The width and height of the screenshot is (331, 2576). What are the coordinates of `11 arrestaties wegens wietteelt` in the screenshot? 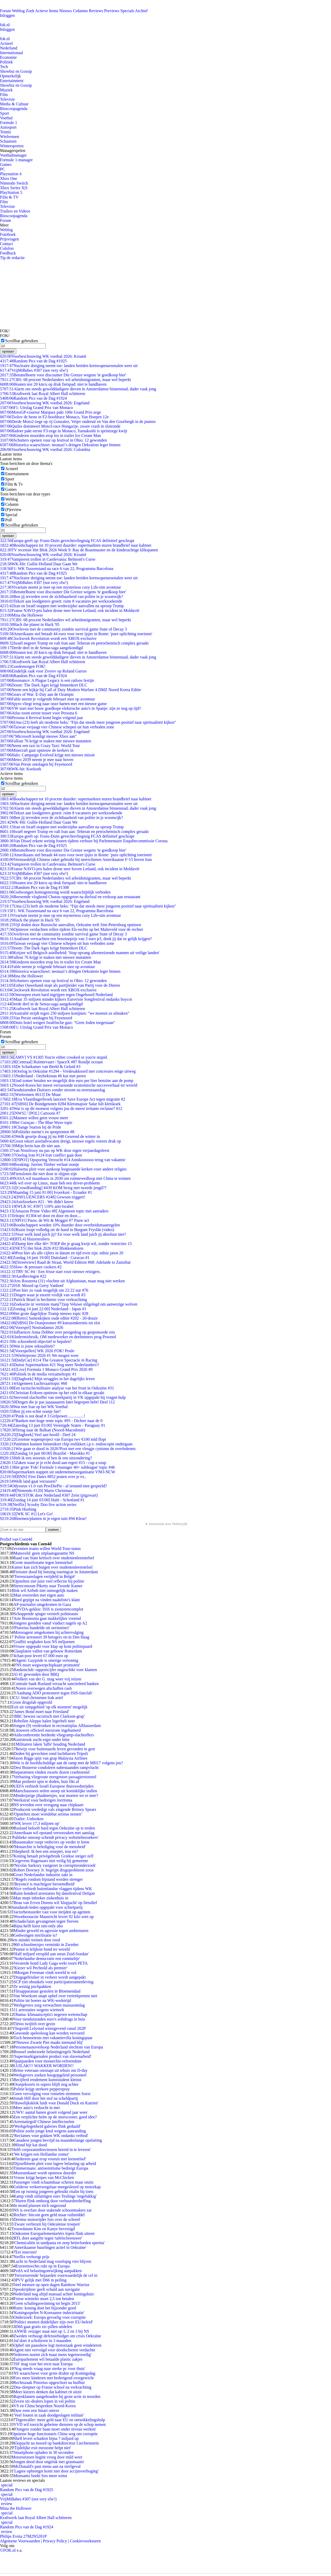 It's located at (38, 2010).